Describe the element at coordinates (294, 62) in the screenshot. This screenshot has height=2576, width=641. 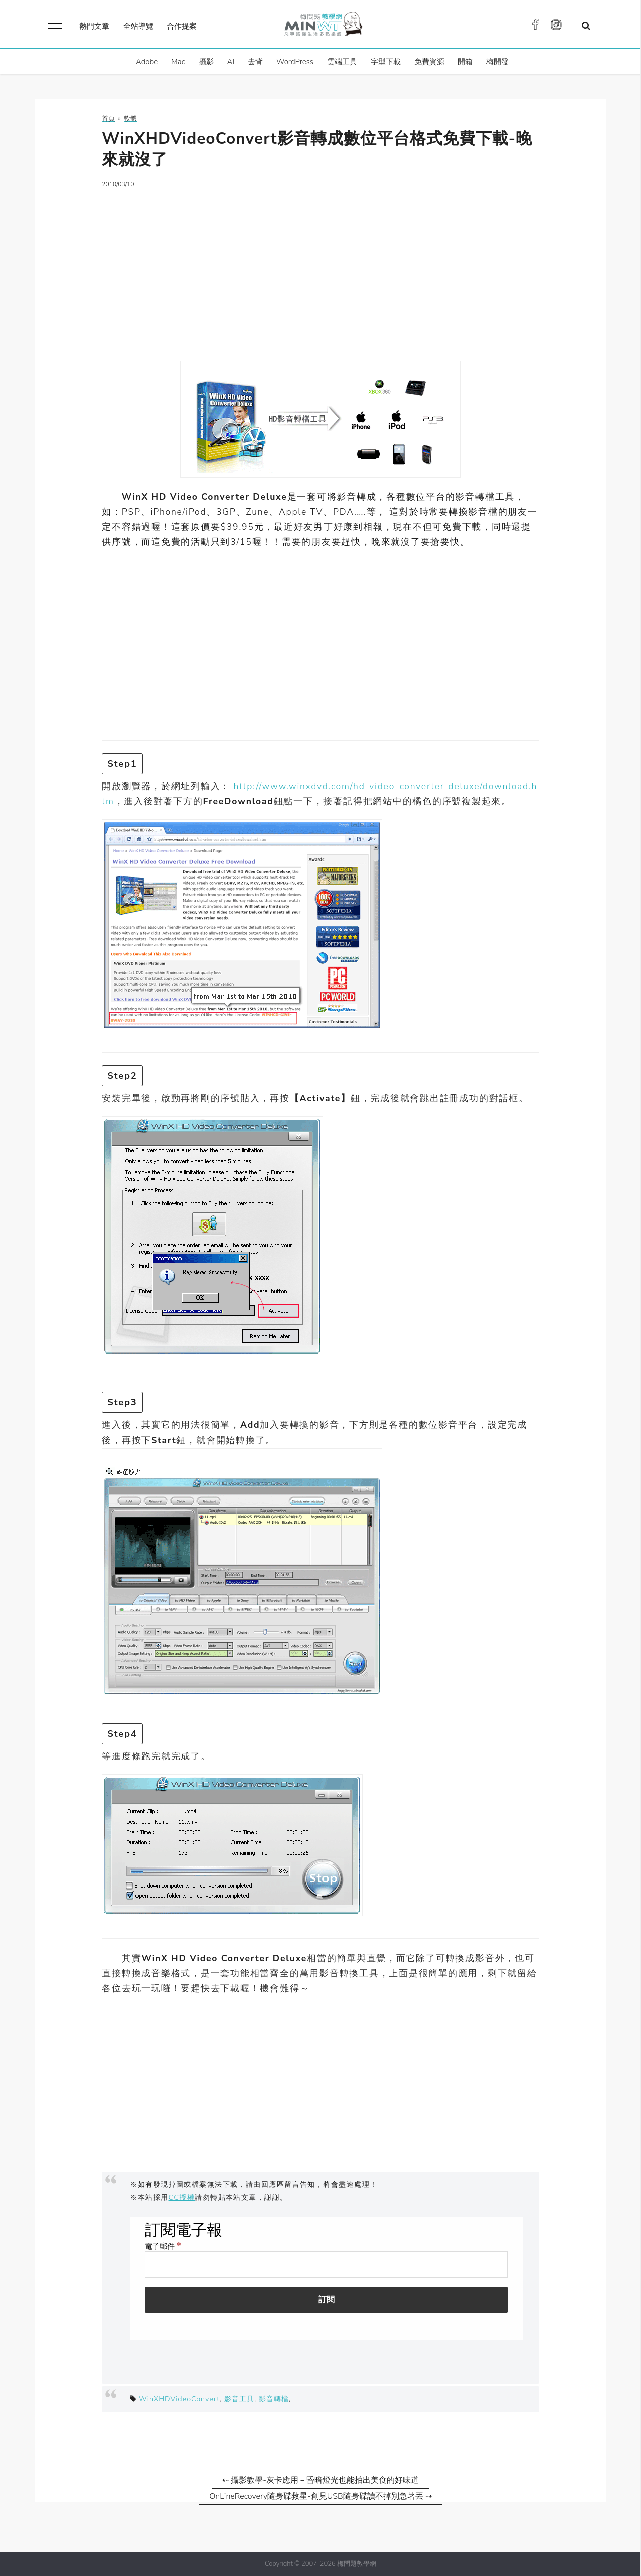
I see `WordPress` at that location.